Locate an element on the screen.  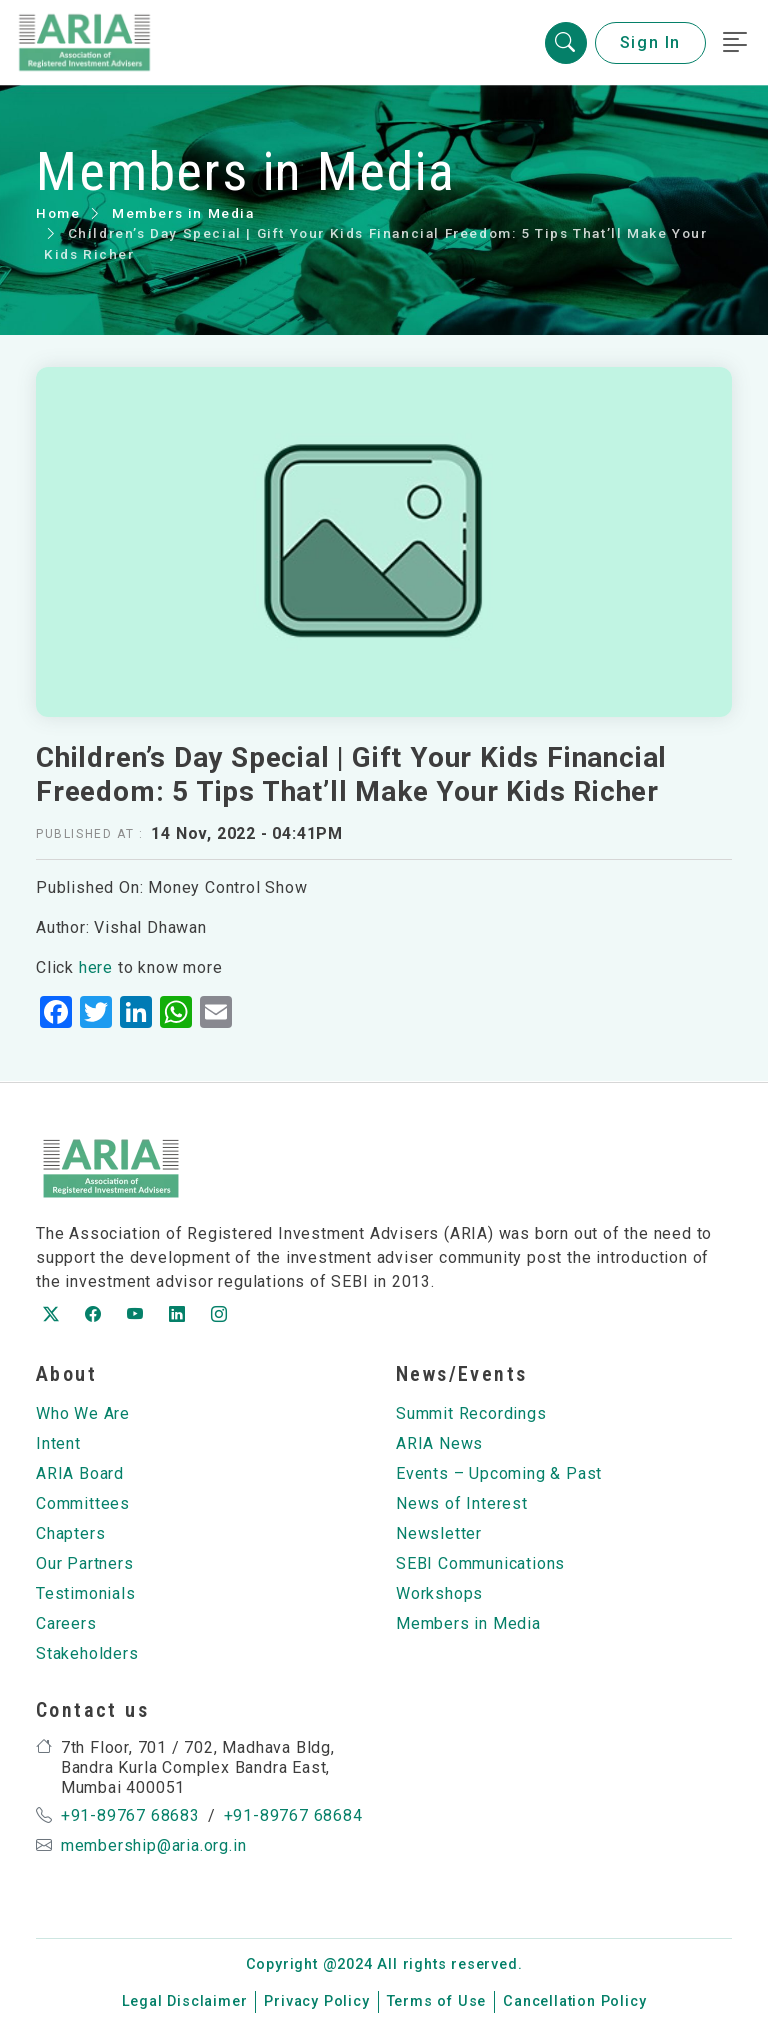
Published at : is located at coordinates (89, 834).